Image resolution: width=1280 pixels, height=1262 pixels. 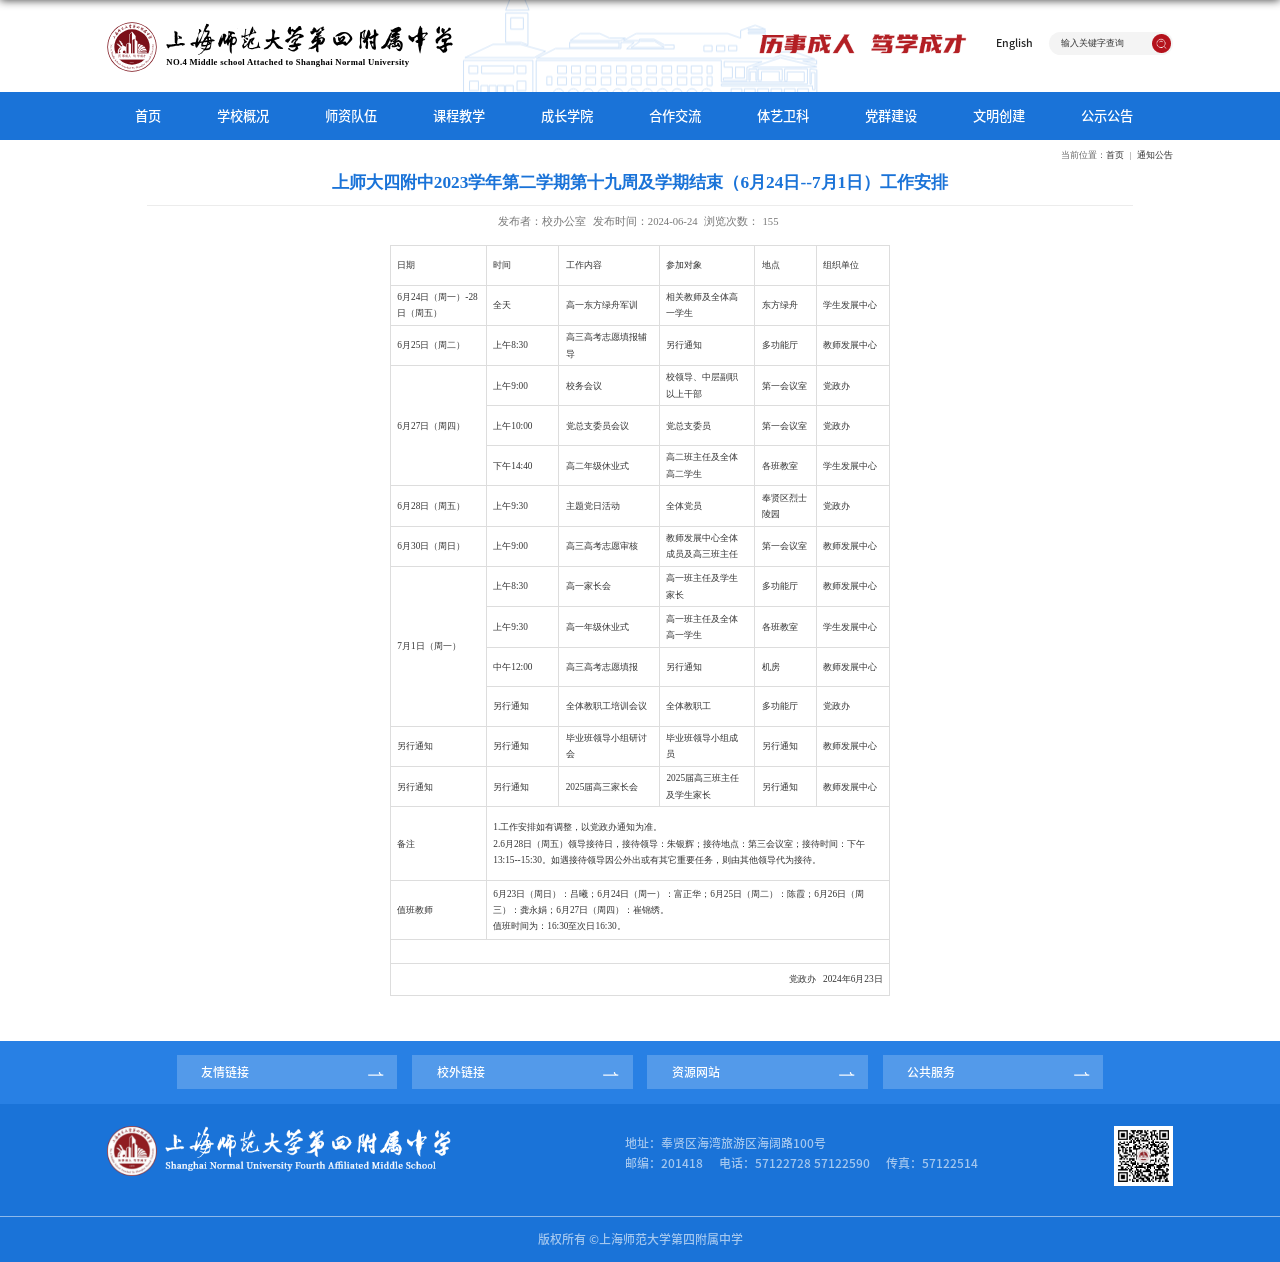 What do you see at coordinates (999, 116) in the screenshot?
I see `文明创建` at bounding box center [999, 116].